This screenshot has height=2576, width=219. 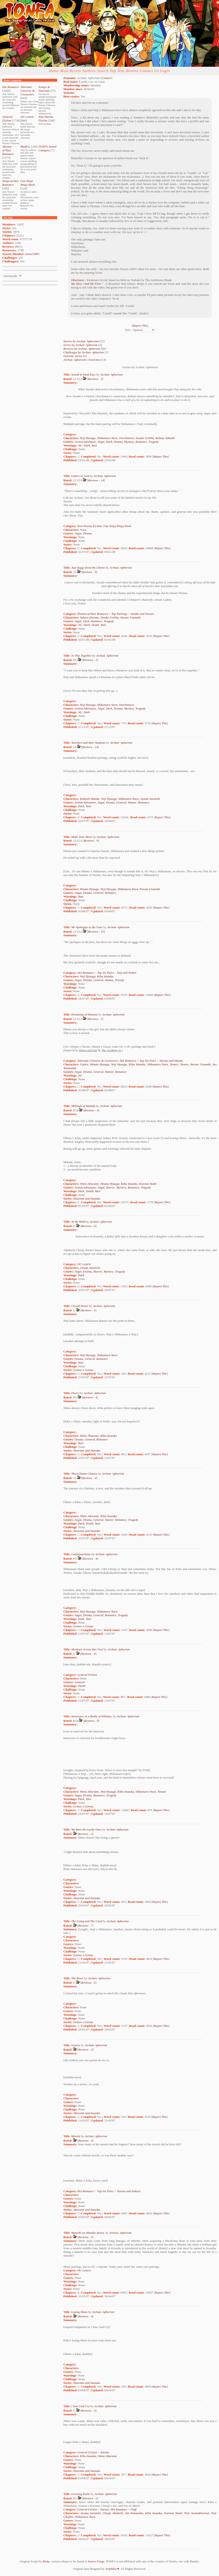 What do you see at coordinates (33, 254) in the screenshot?
I see `luren72891` at bounding box center [33, 254].